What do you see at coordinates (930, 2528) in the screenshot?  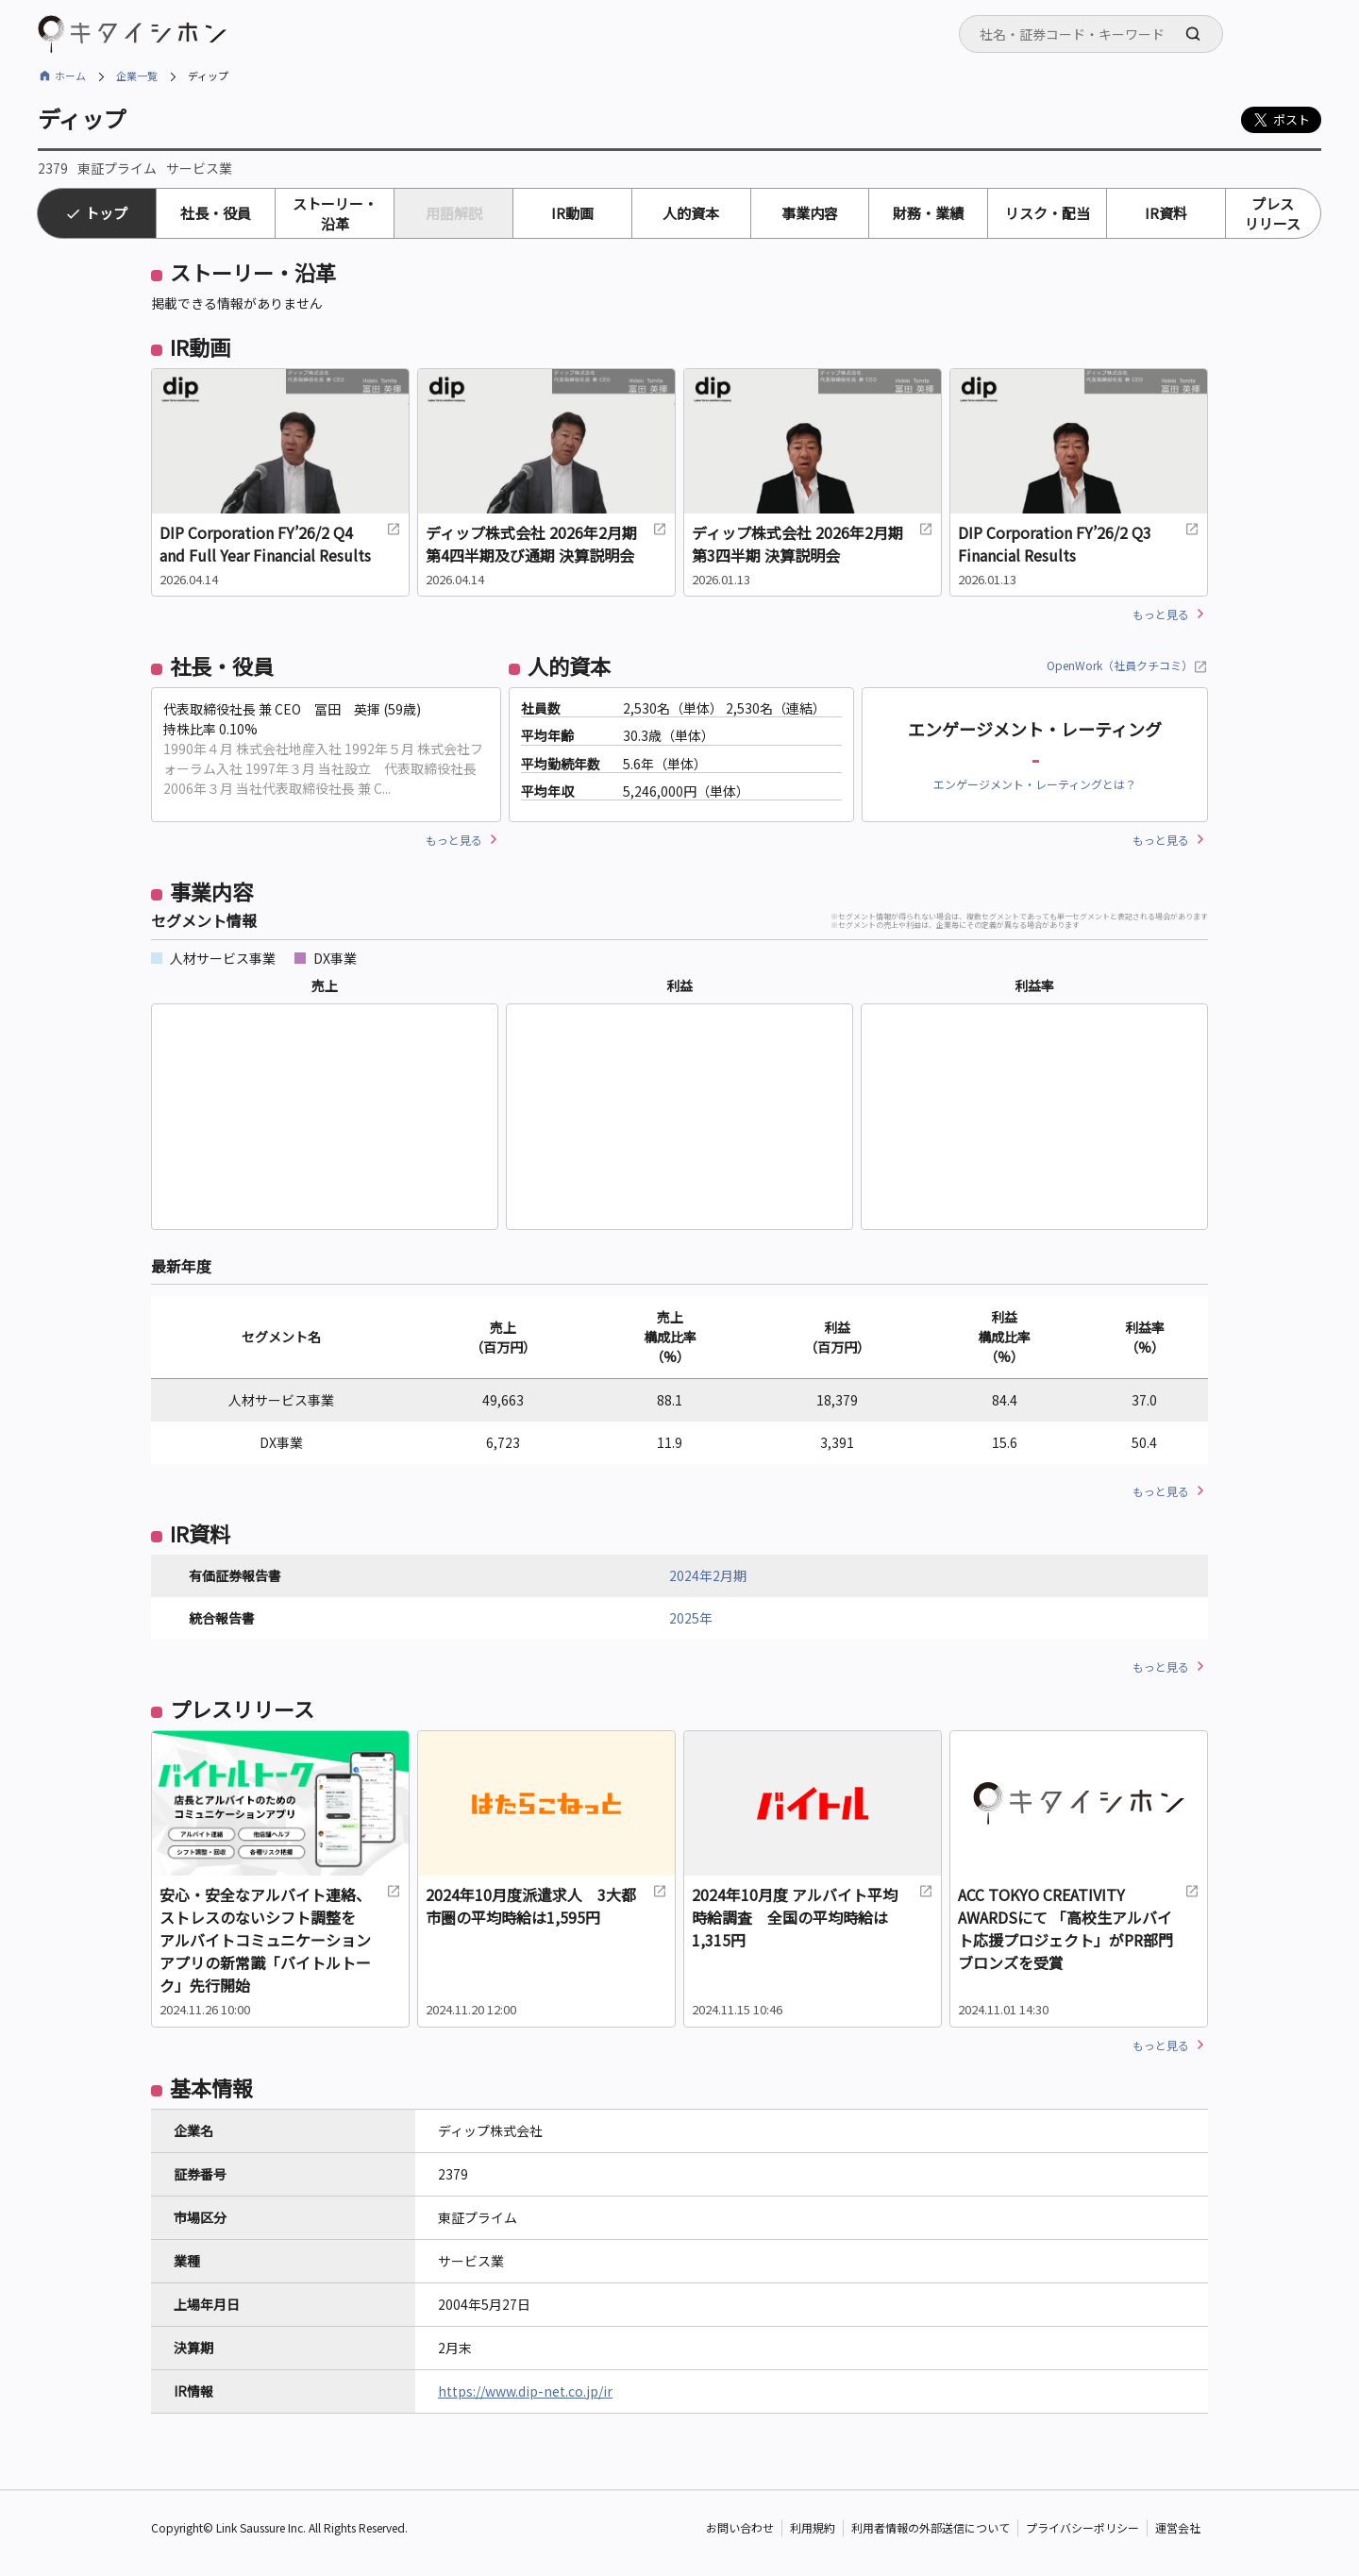 I see `利用者情報の外部送信について` at bounding box center [930, 2528].